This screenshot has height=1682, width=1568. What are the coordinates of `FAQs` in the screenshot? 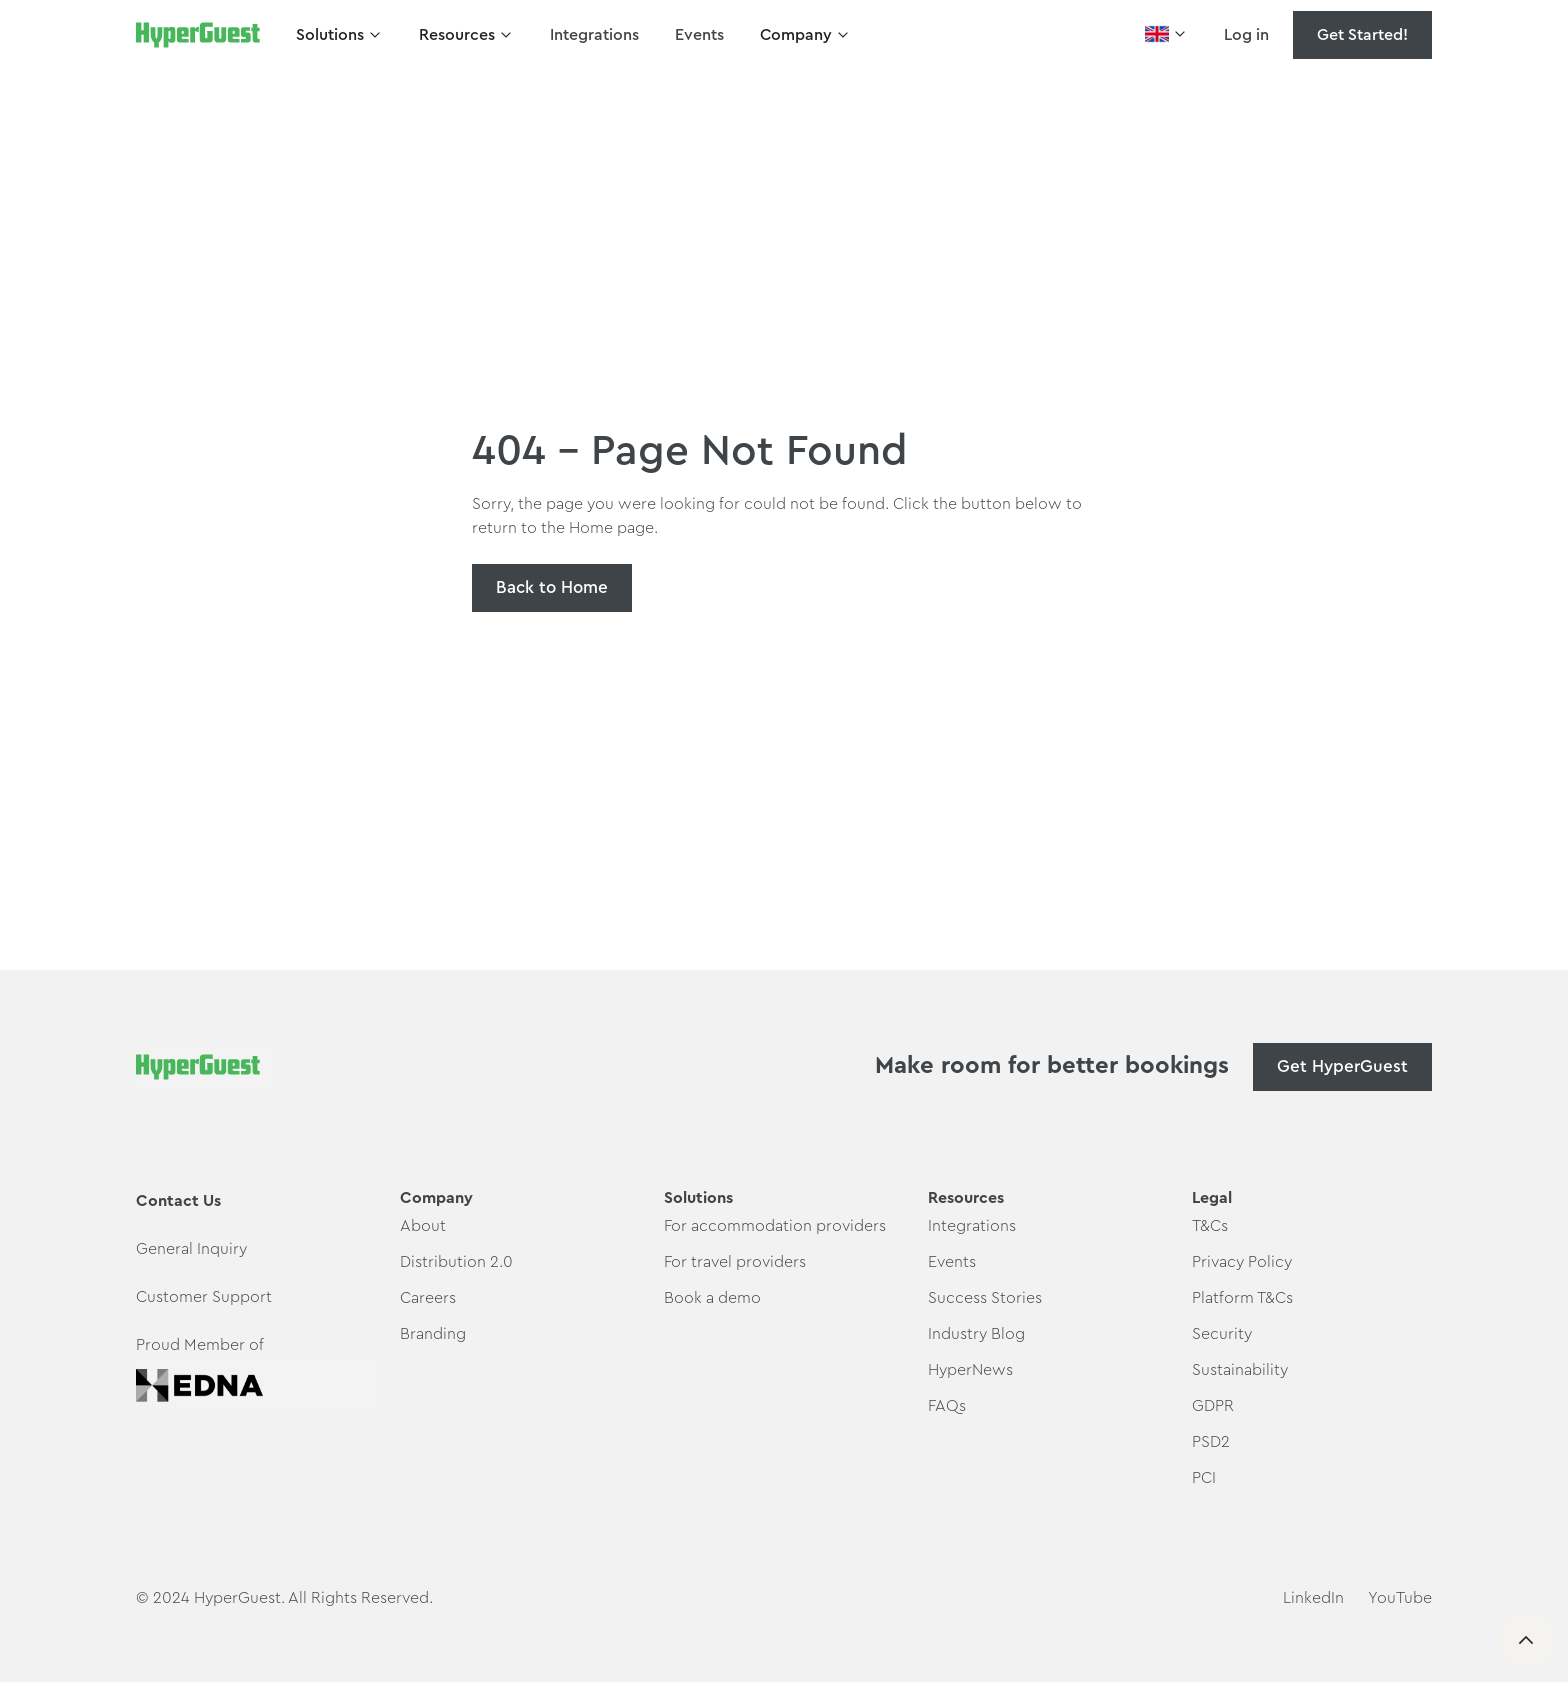 It's located at (947, 1406).